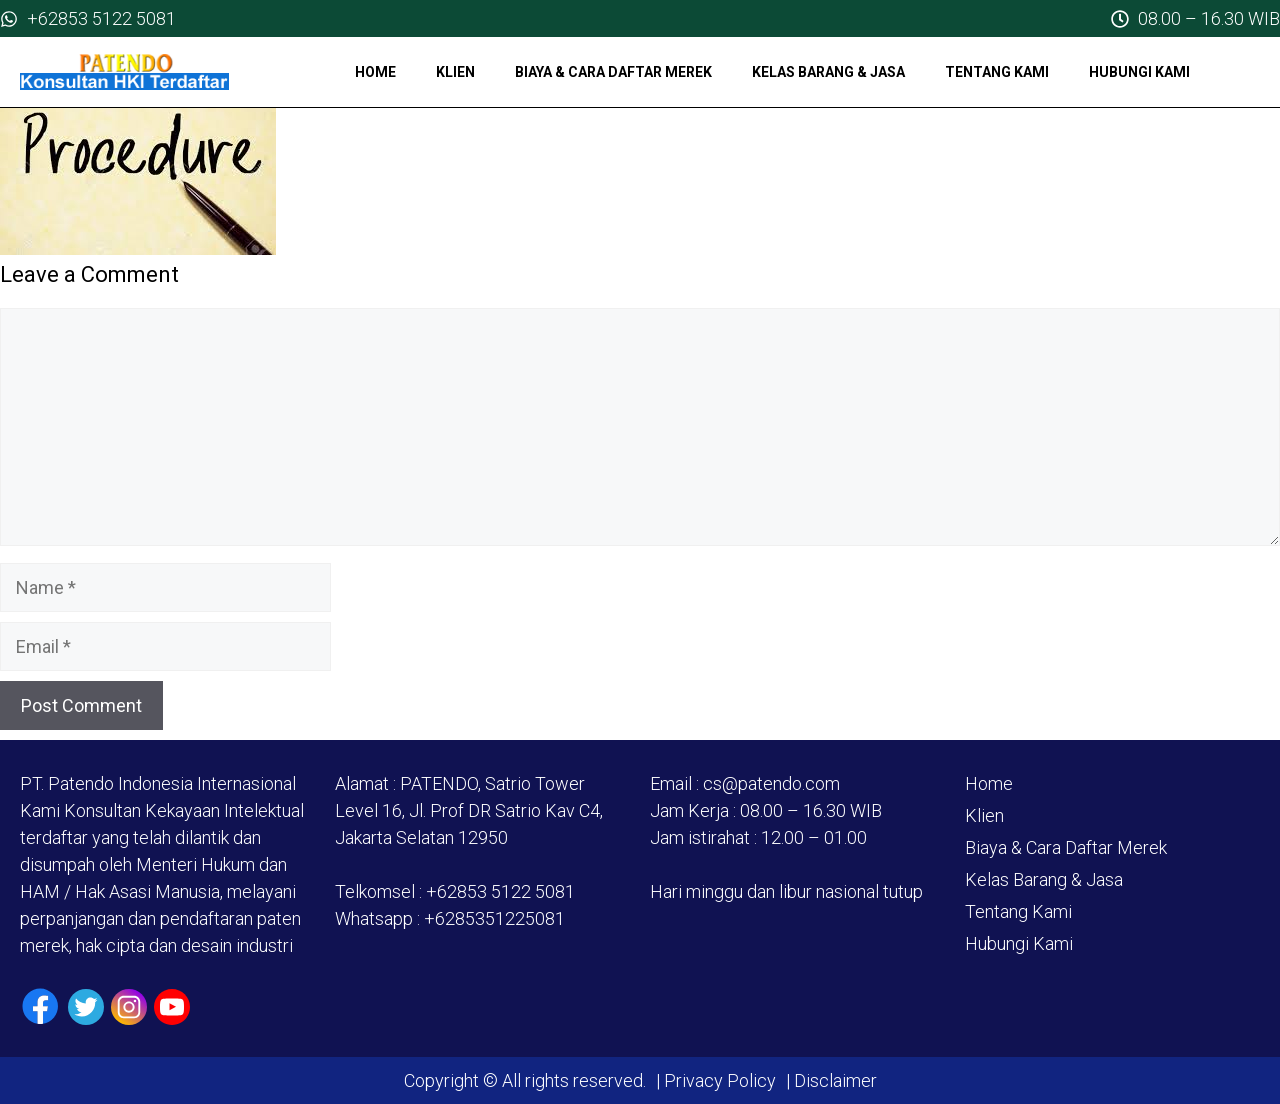  Describe the element at coordinates (720, 1080) in the screenshot. I see `Privacy Policy` at that location.